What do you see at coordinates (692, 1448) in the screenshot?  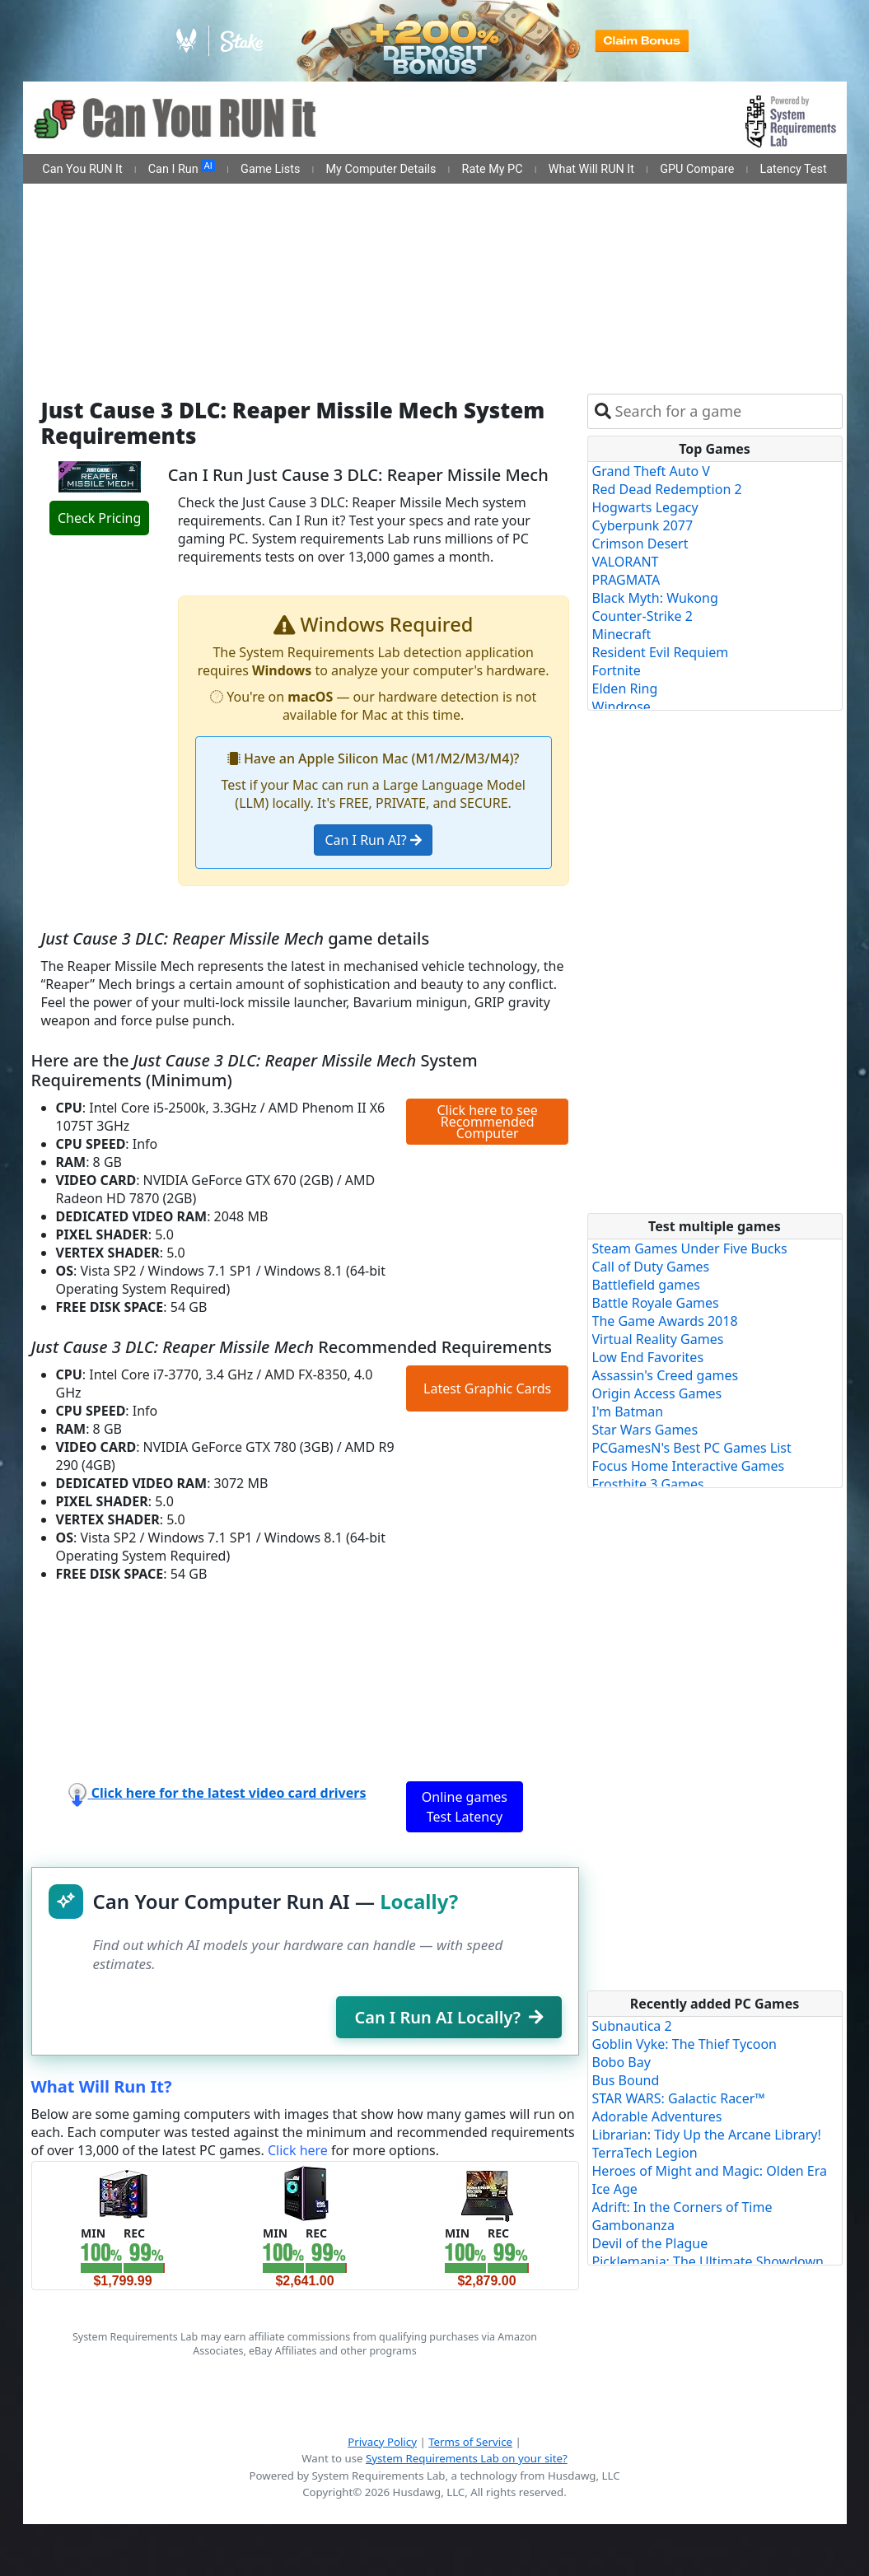 I see `PCGamesN's Best PC Games List` at bounding box center [692, 1448].